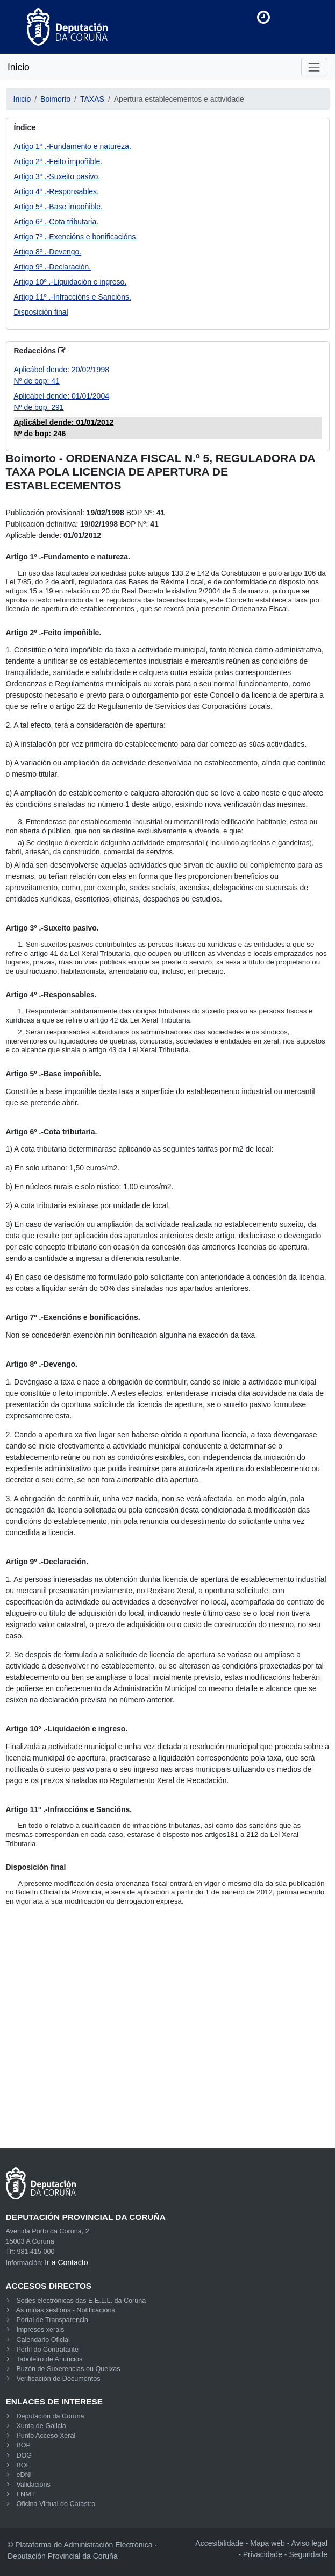  Describe the element at coordinates (40, 2329) in the screenshot. I see `Impresos xerais` at that location.